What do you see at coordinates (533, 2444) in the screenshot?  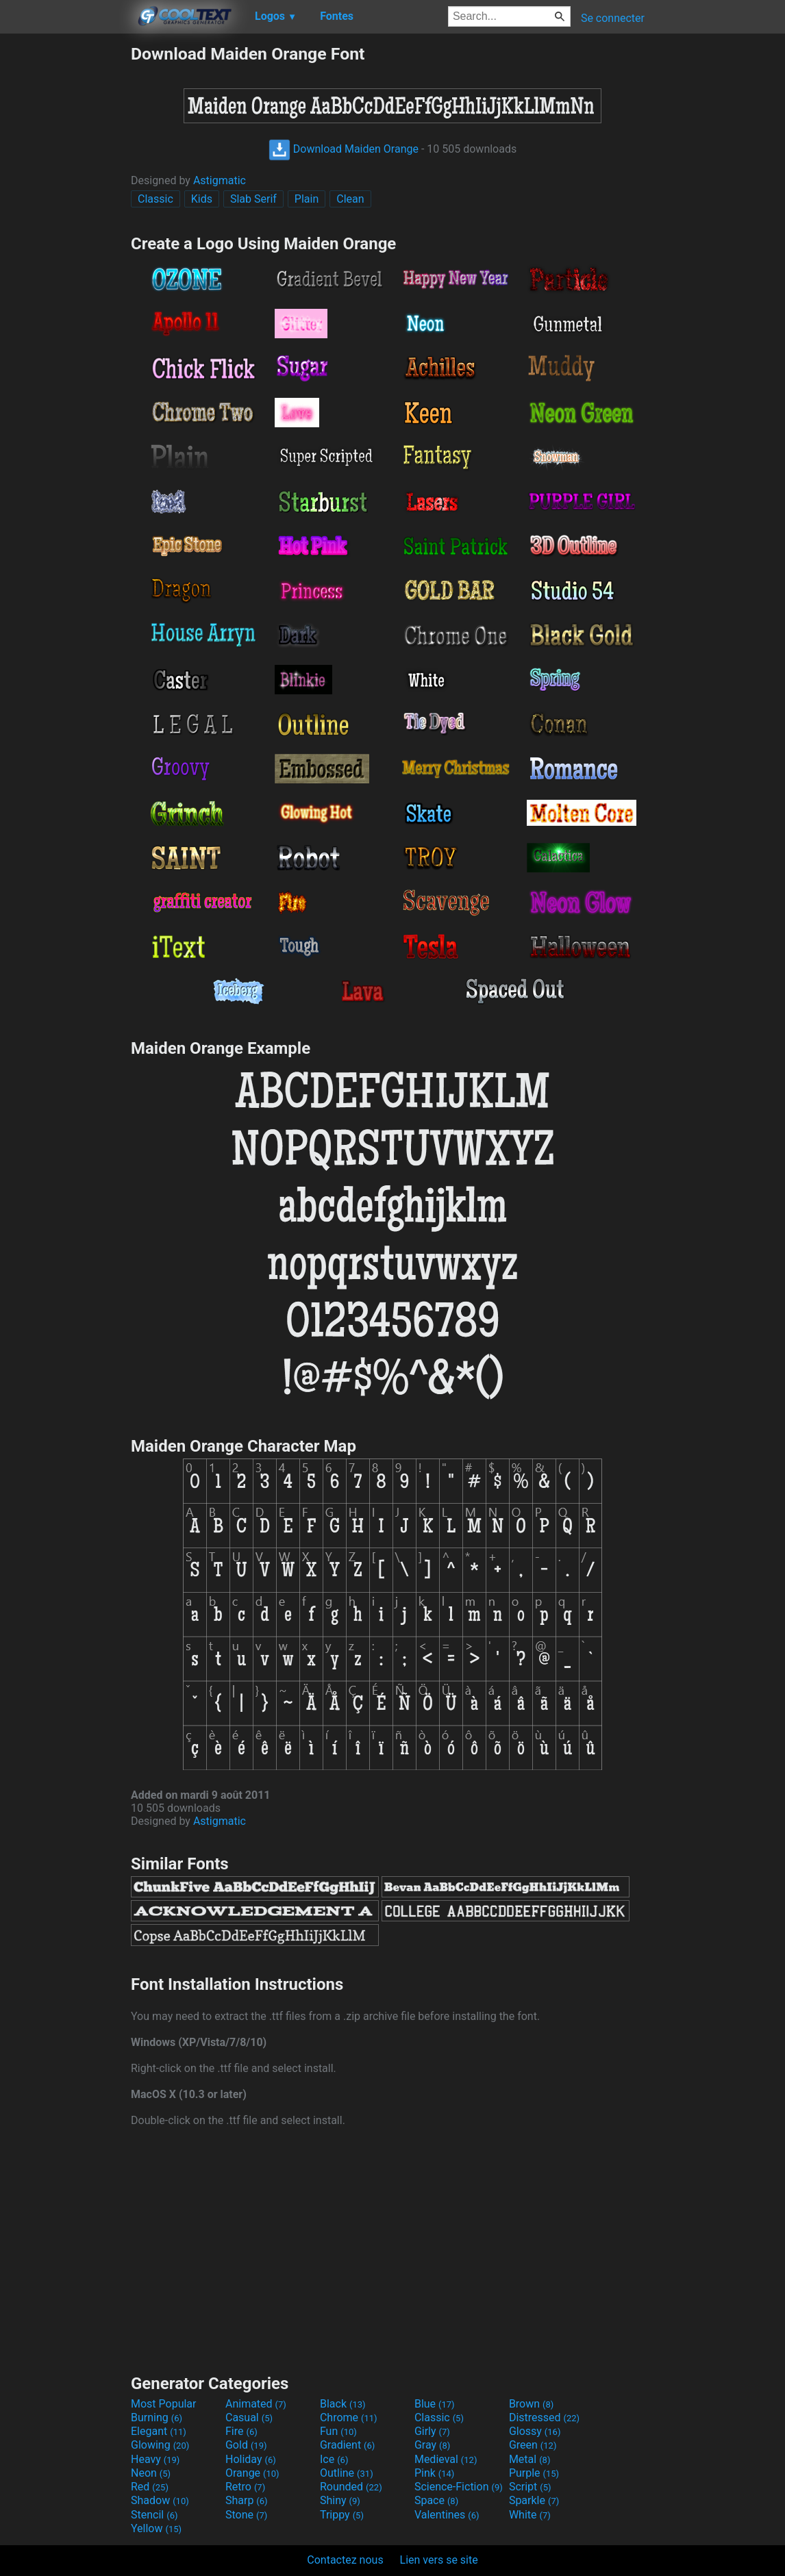 I see `Green` at bounding box center [533, 2444].